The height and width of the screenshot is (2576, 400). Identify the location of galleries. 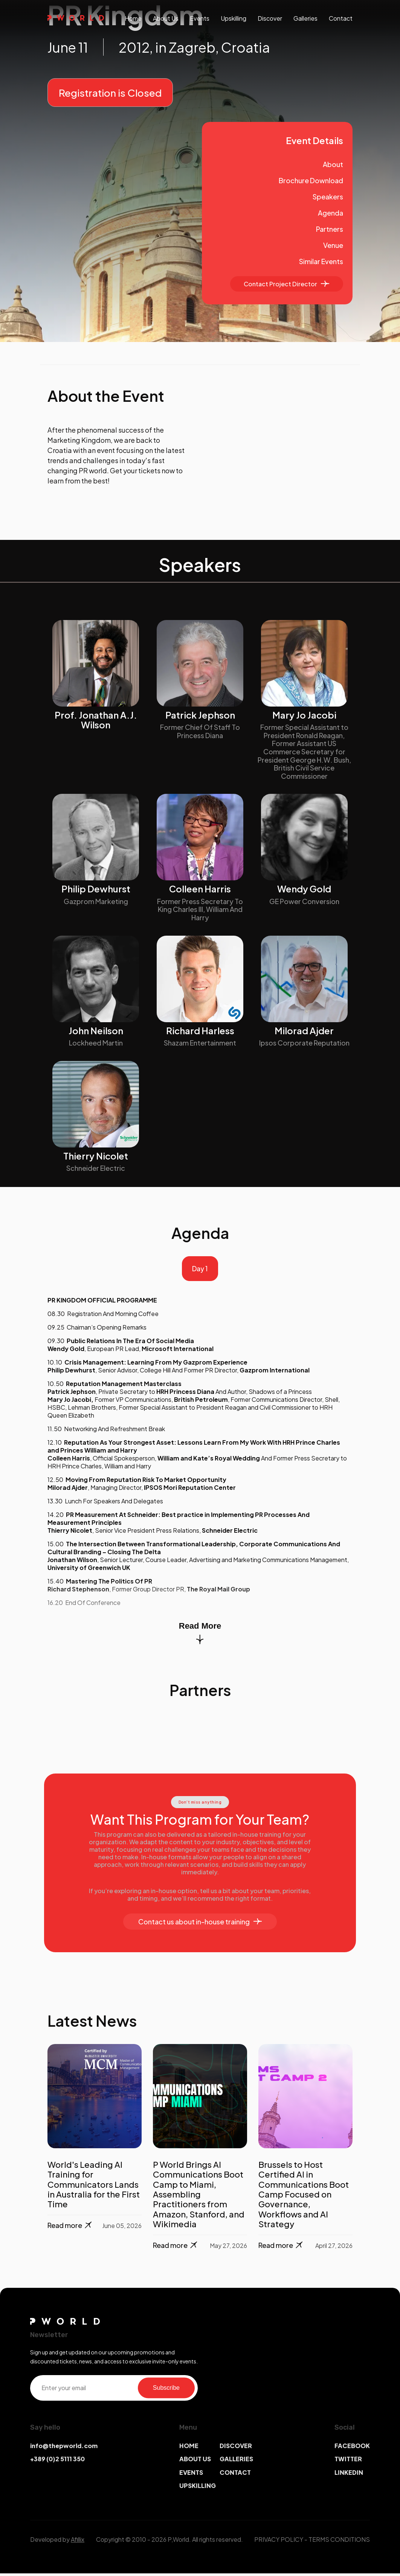
(305, 18).